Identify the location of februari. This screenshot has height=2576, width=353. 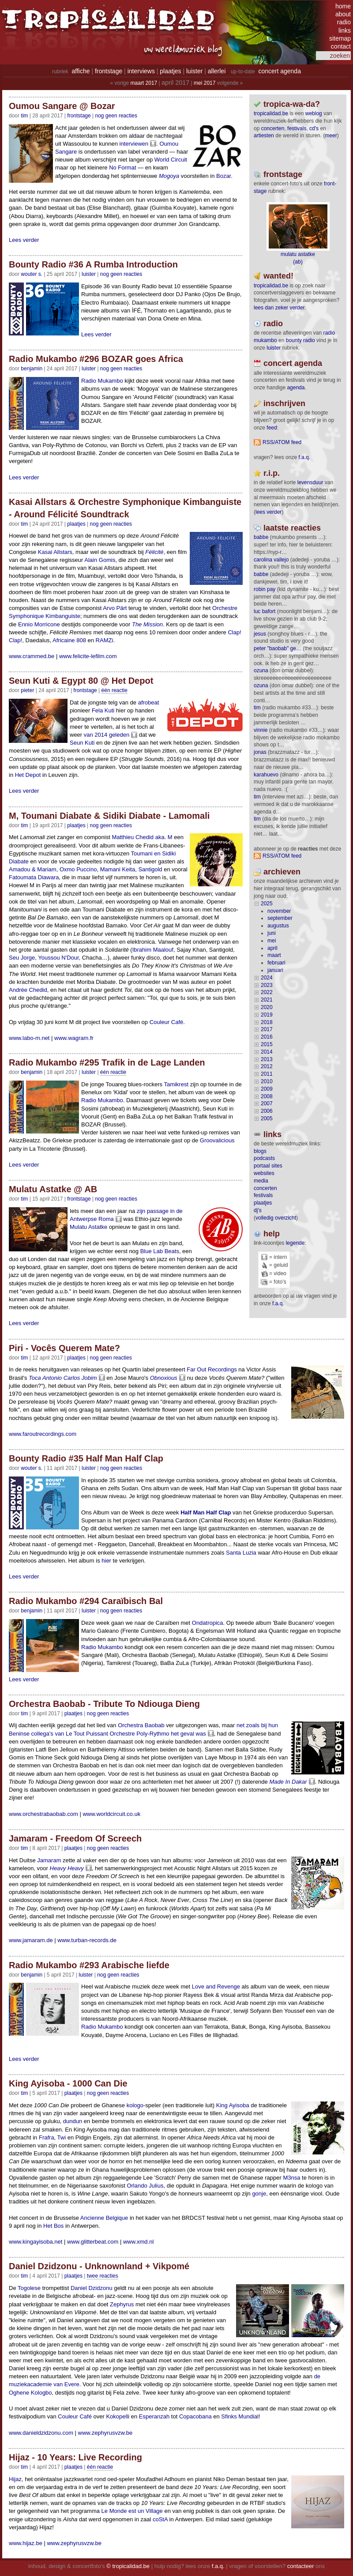
(276, 963).